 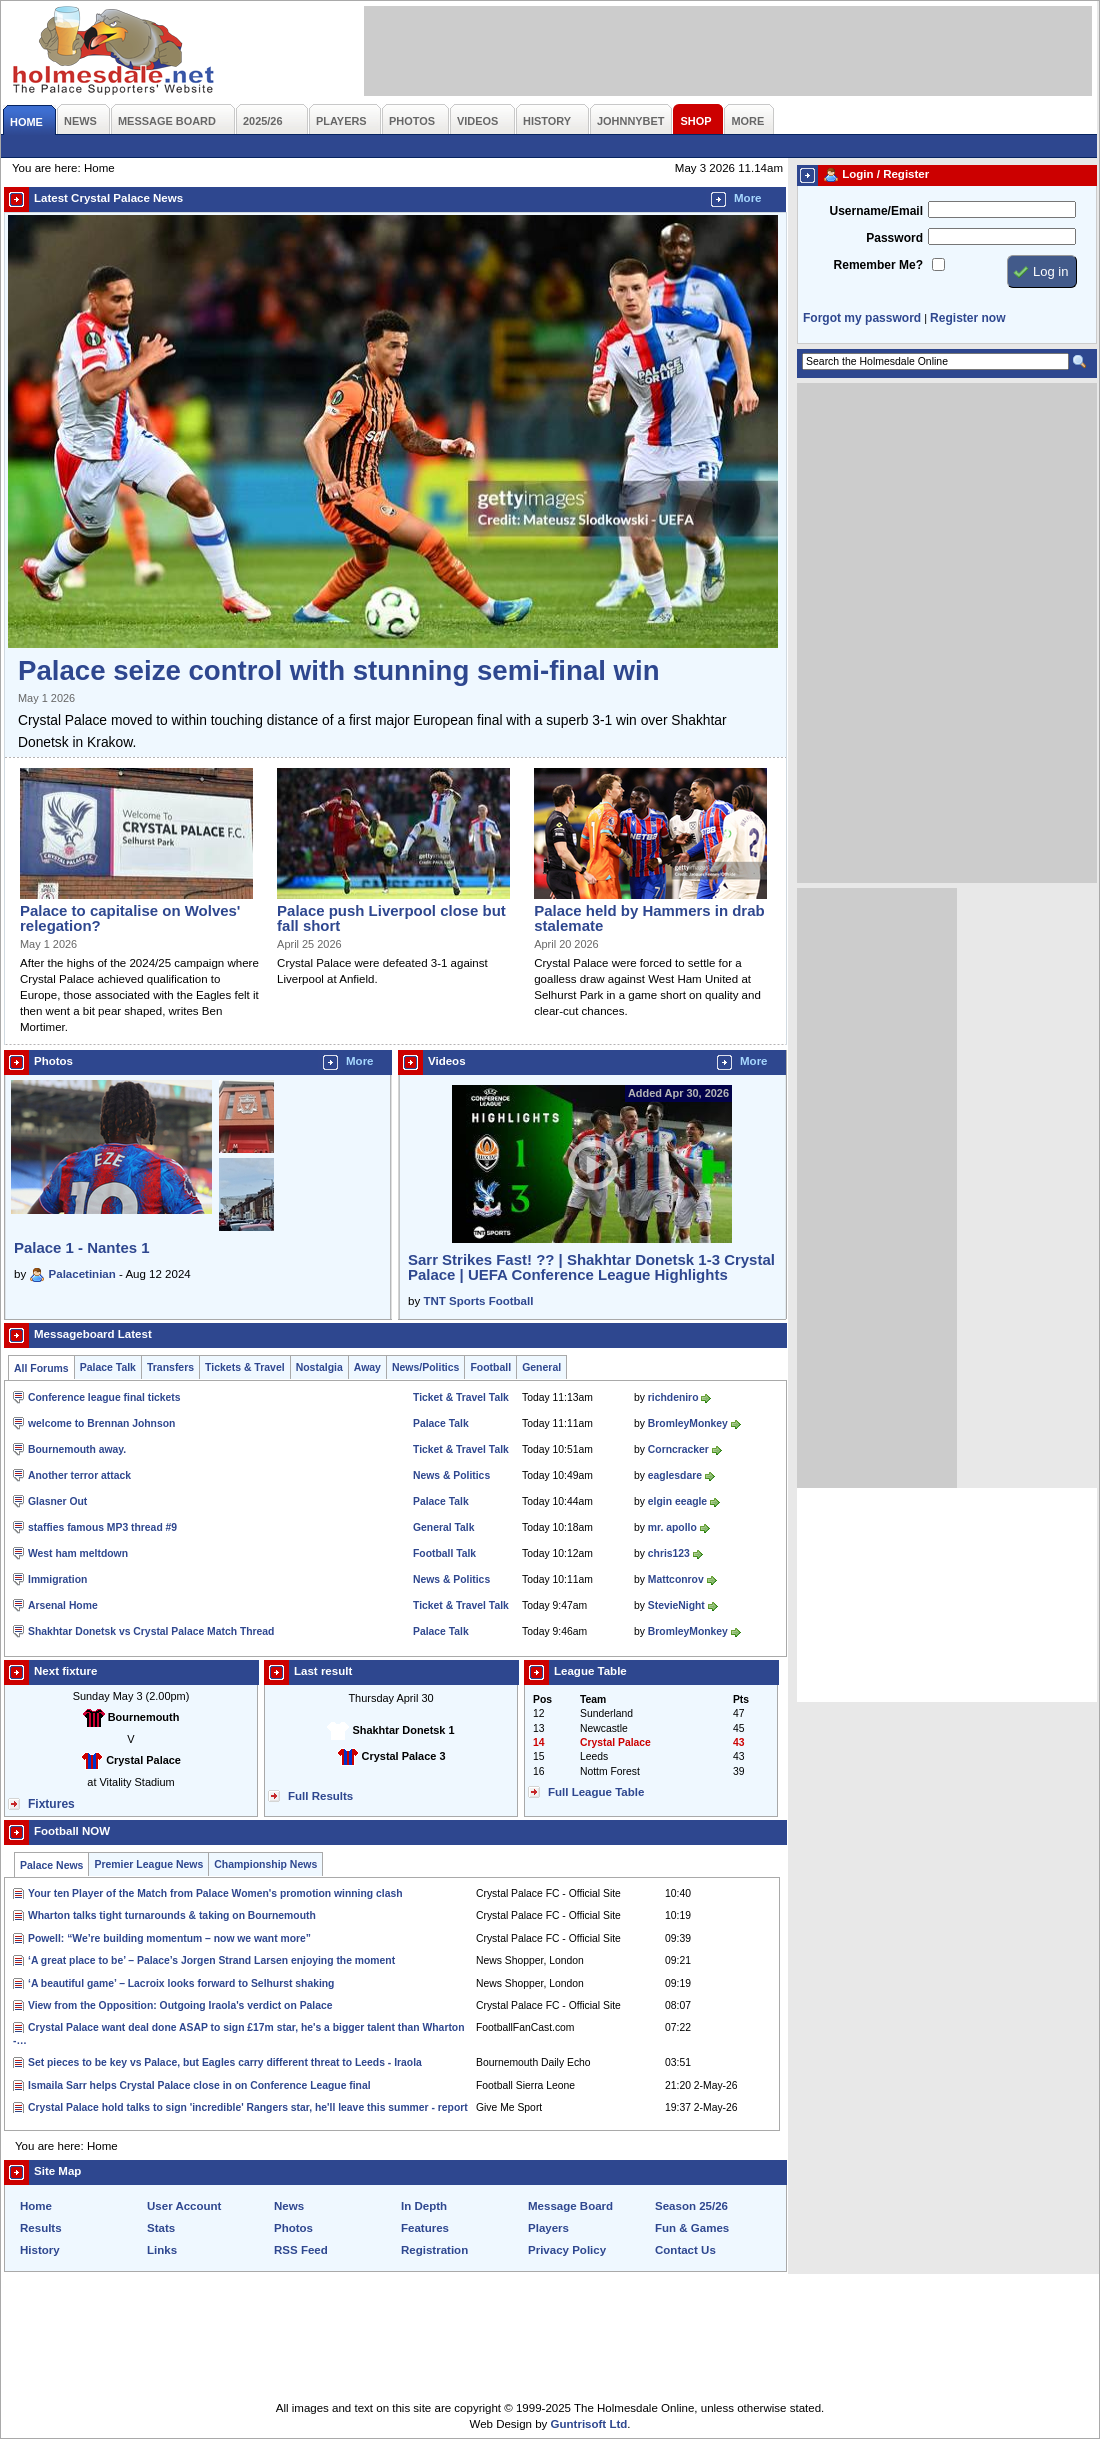 What do you see at coordinates (319, 1367) in the screenshot?
I see `Nostalgia` at bounding box center [319, 1367].